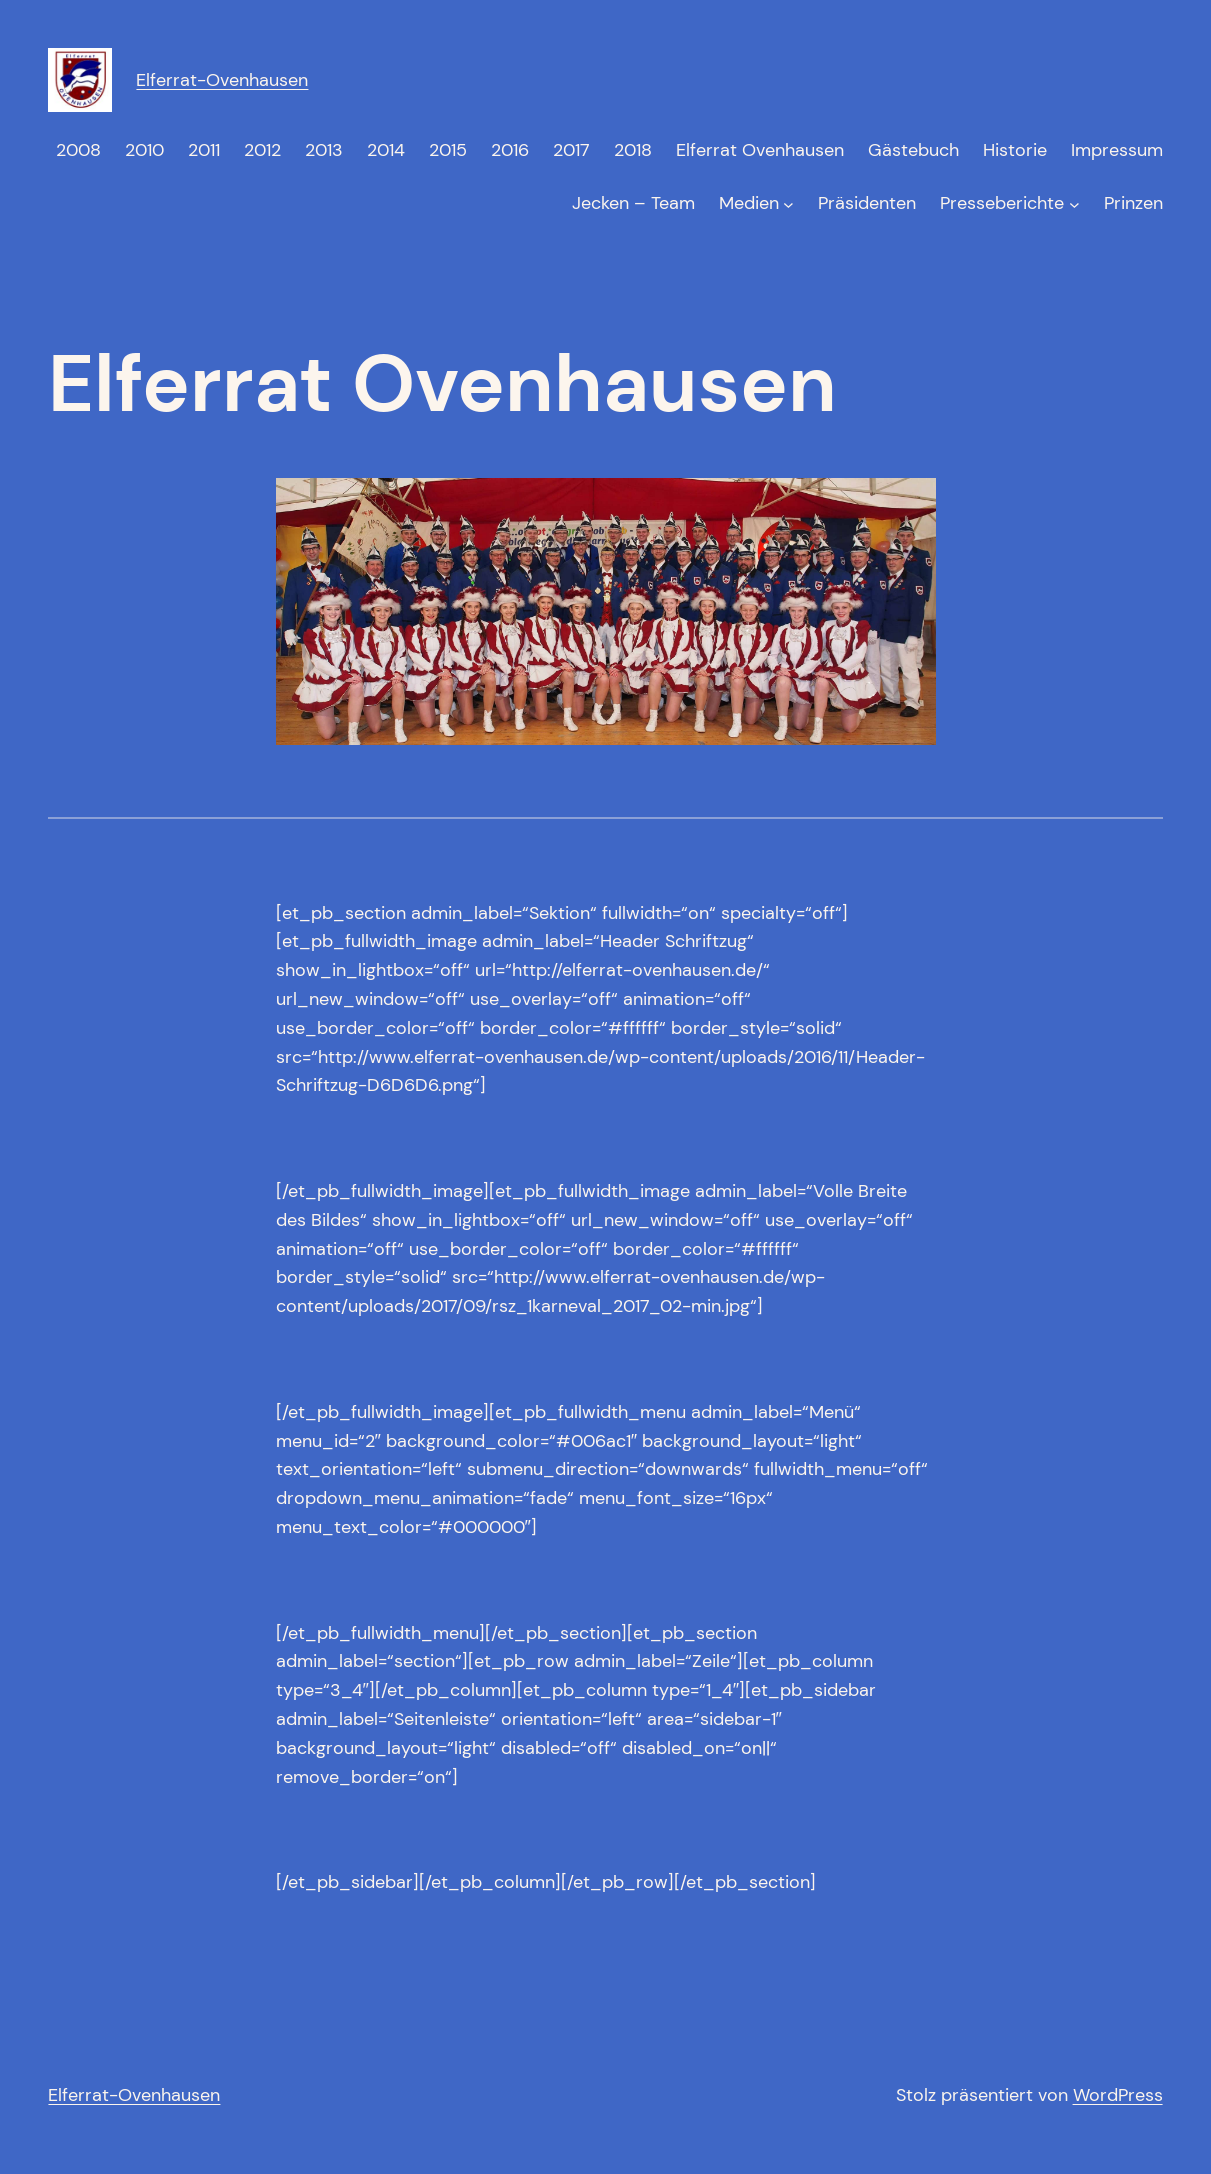  I want to click on 2015, so click(448, 150).